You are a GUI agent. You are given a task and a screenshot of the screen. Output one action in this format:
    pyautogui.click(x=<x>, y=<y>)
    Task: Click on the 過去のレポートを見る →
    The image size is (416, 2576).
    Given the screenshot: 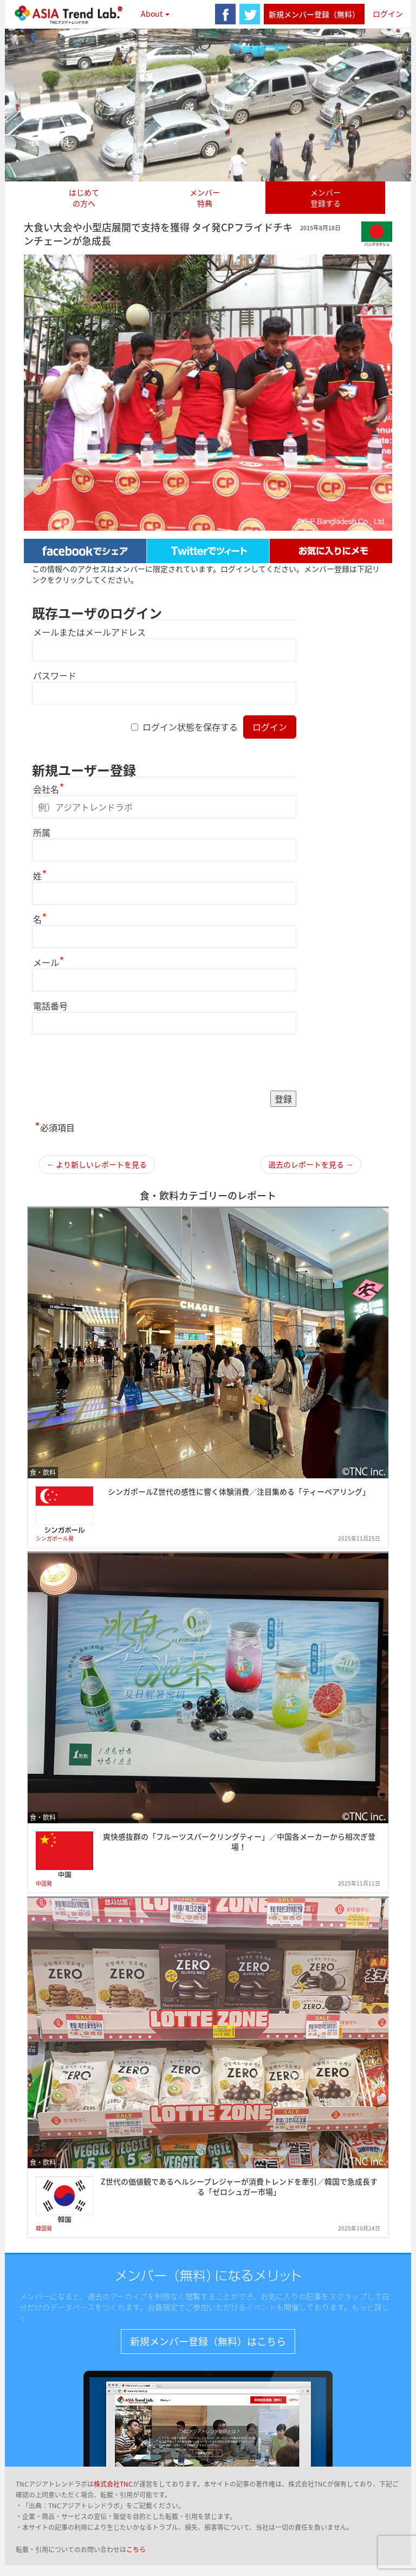 What is the action you would take?
    pyautogui.click(x=310, y=1164)
    